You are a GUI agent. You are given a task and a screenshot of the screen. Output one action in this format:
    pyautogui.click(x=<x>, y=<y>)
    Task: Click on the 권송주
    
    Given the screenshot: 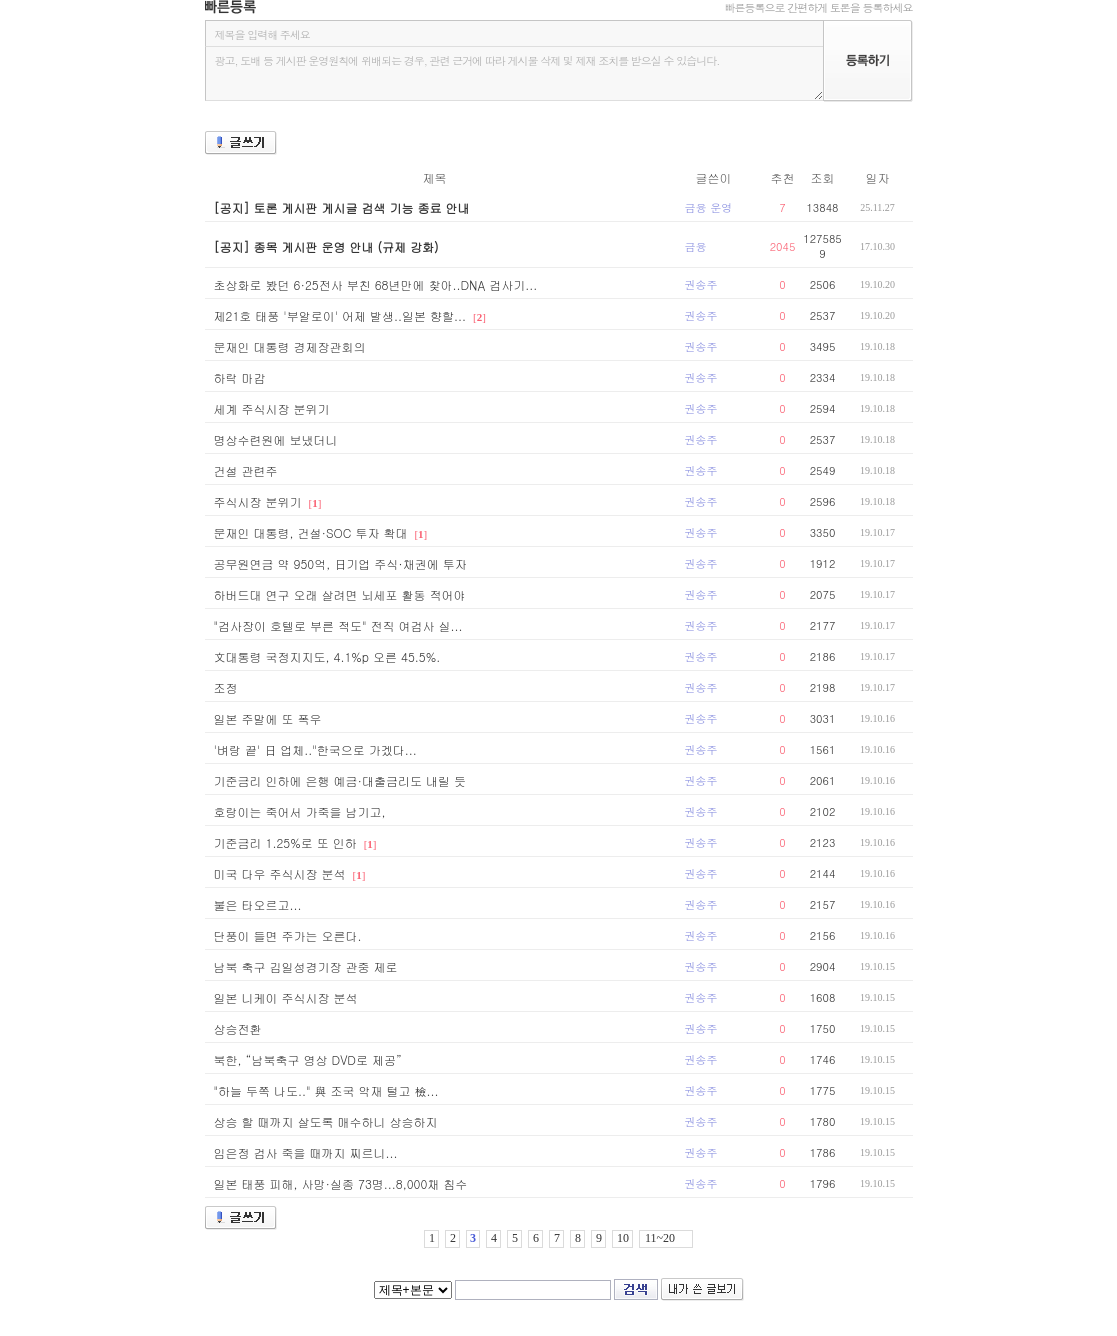 What is the action you would take?
    pyautogui.click(x=701, y=284)
    